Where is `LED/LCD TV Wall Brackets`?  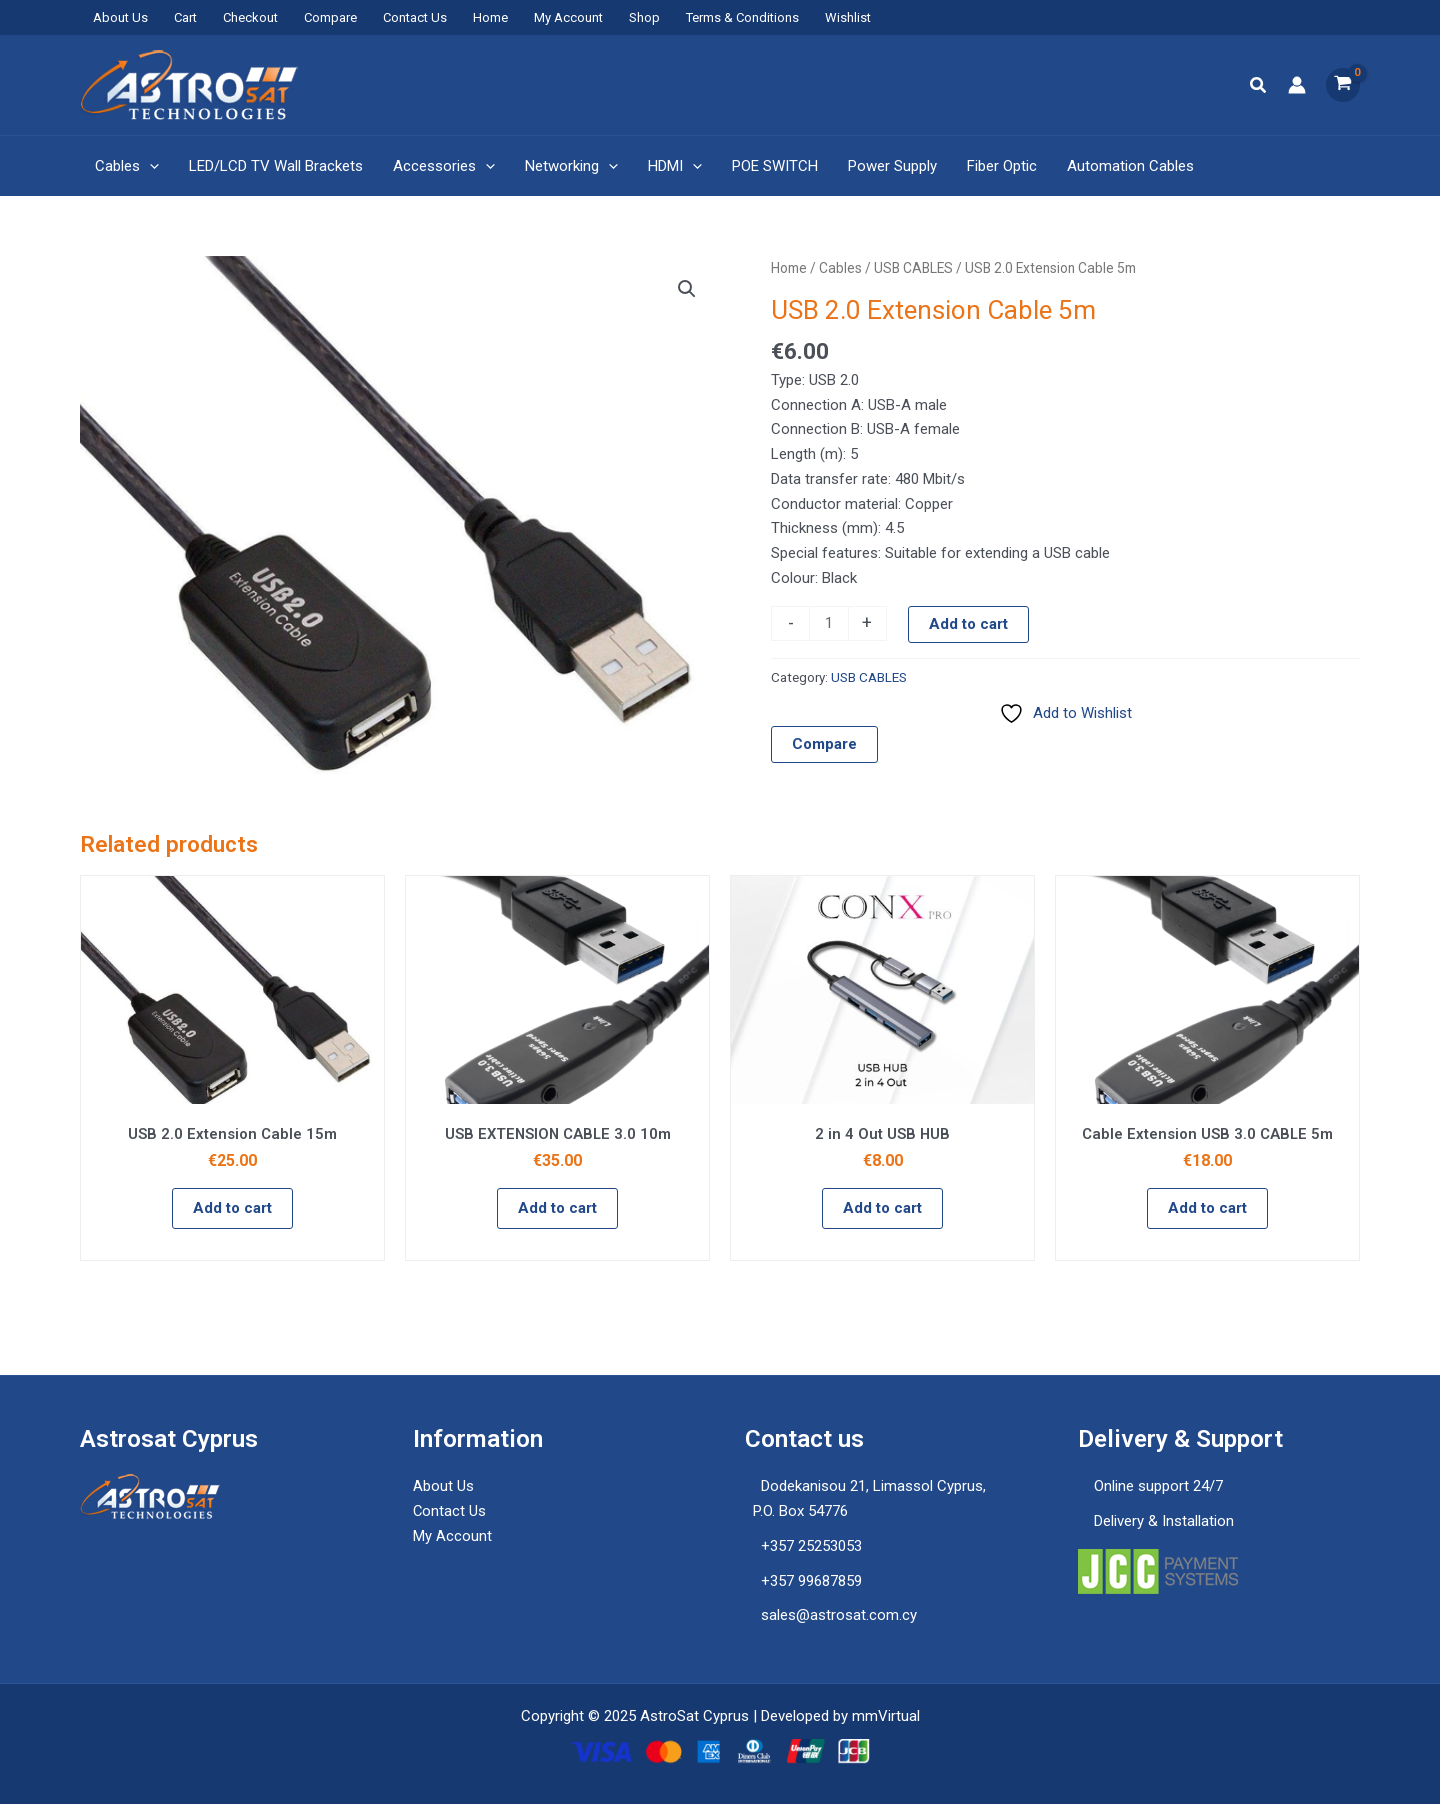
LED/LCD TV Wall Brackets is located at coordinates (276, 166).